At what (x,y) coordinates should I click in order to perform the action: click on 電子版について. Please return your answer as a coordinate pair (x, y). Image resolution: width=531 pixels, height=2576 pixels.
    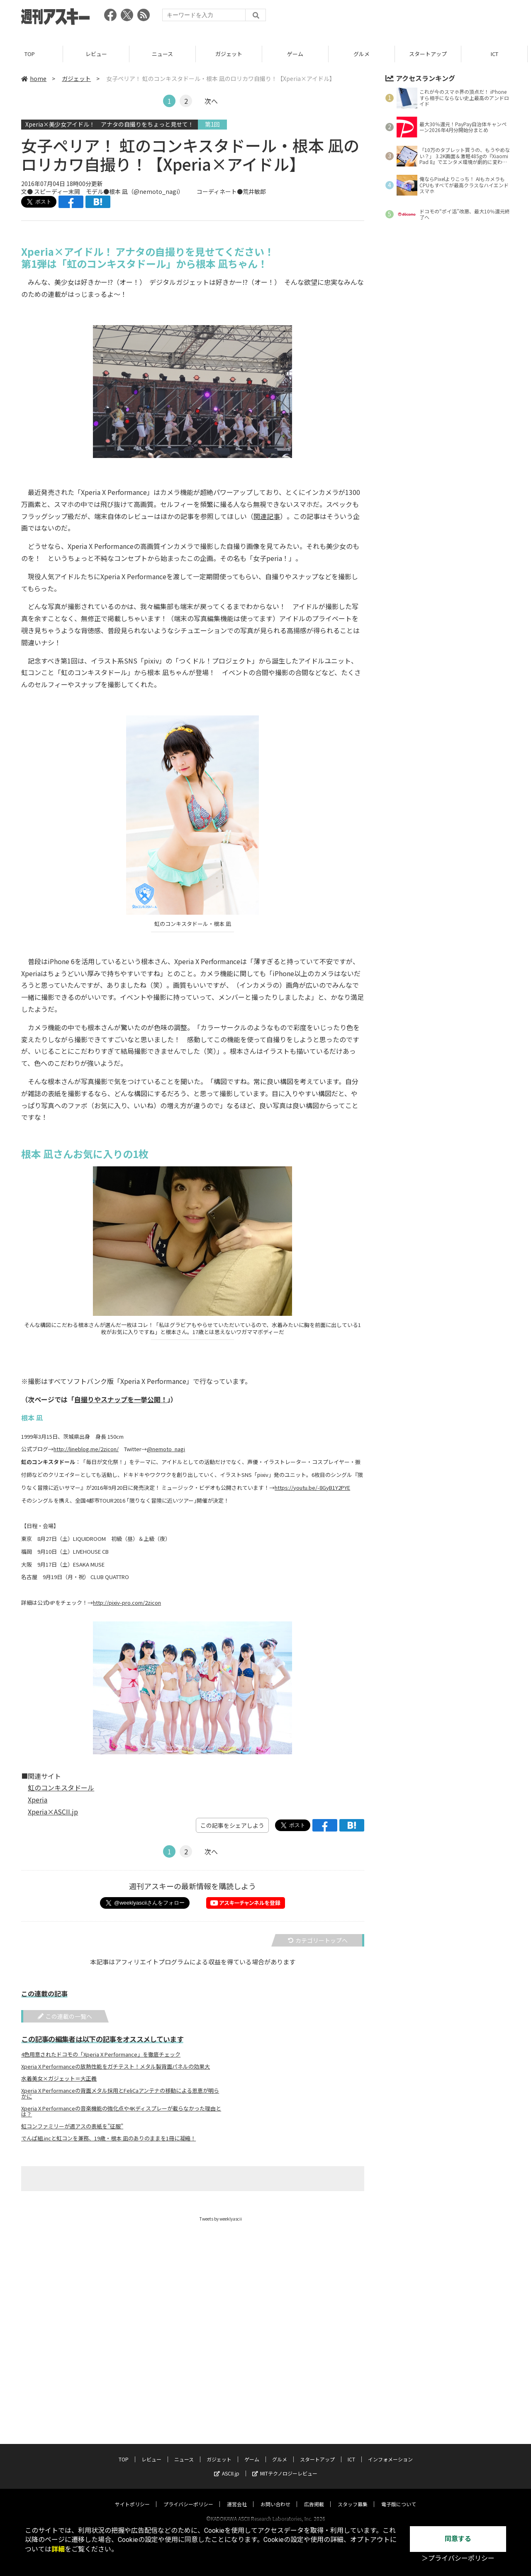
    Looking at the image, I should click on (398, 2496).